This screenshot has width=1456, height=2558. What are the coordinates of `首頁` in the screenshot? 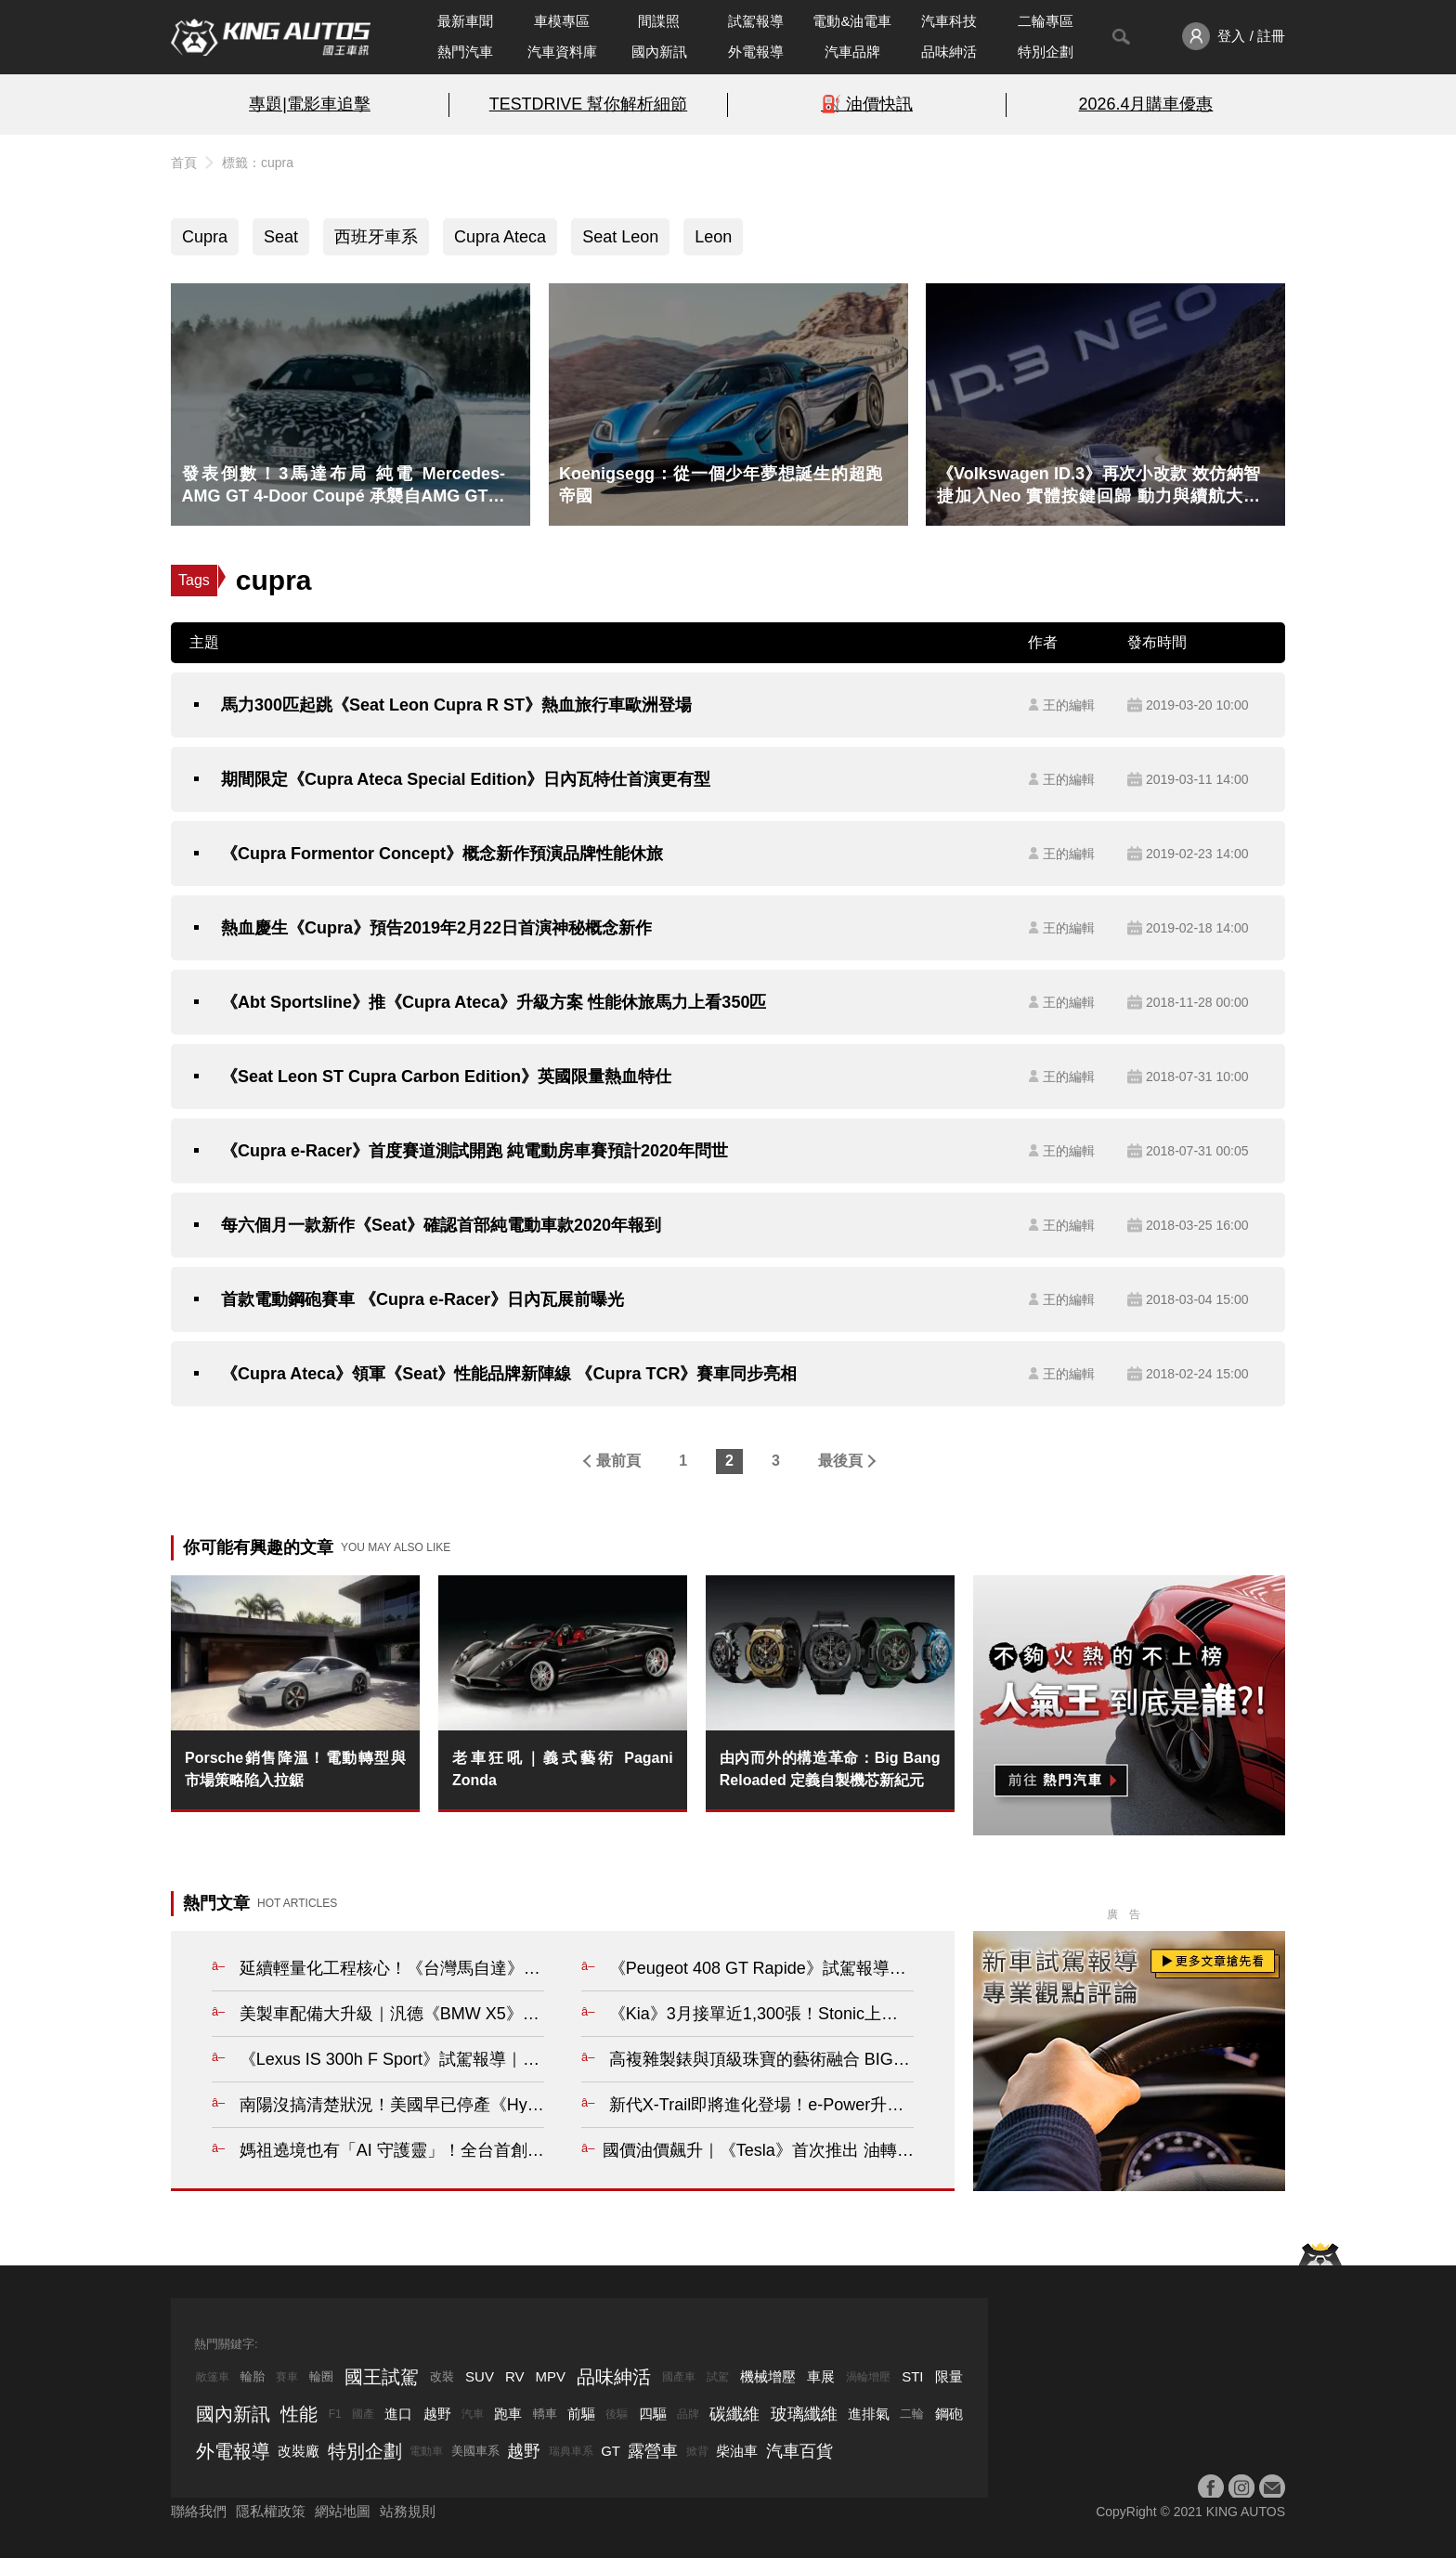 It's located at (184, 162).